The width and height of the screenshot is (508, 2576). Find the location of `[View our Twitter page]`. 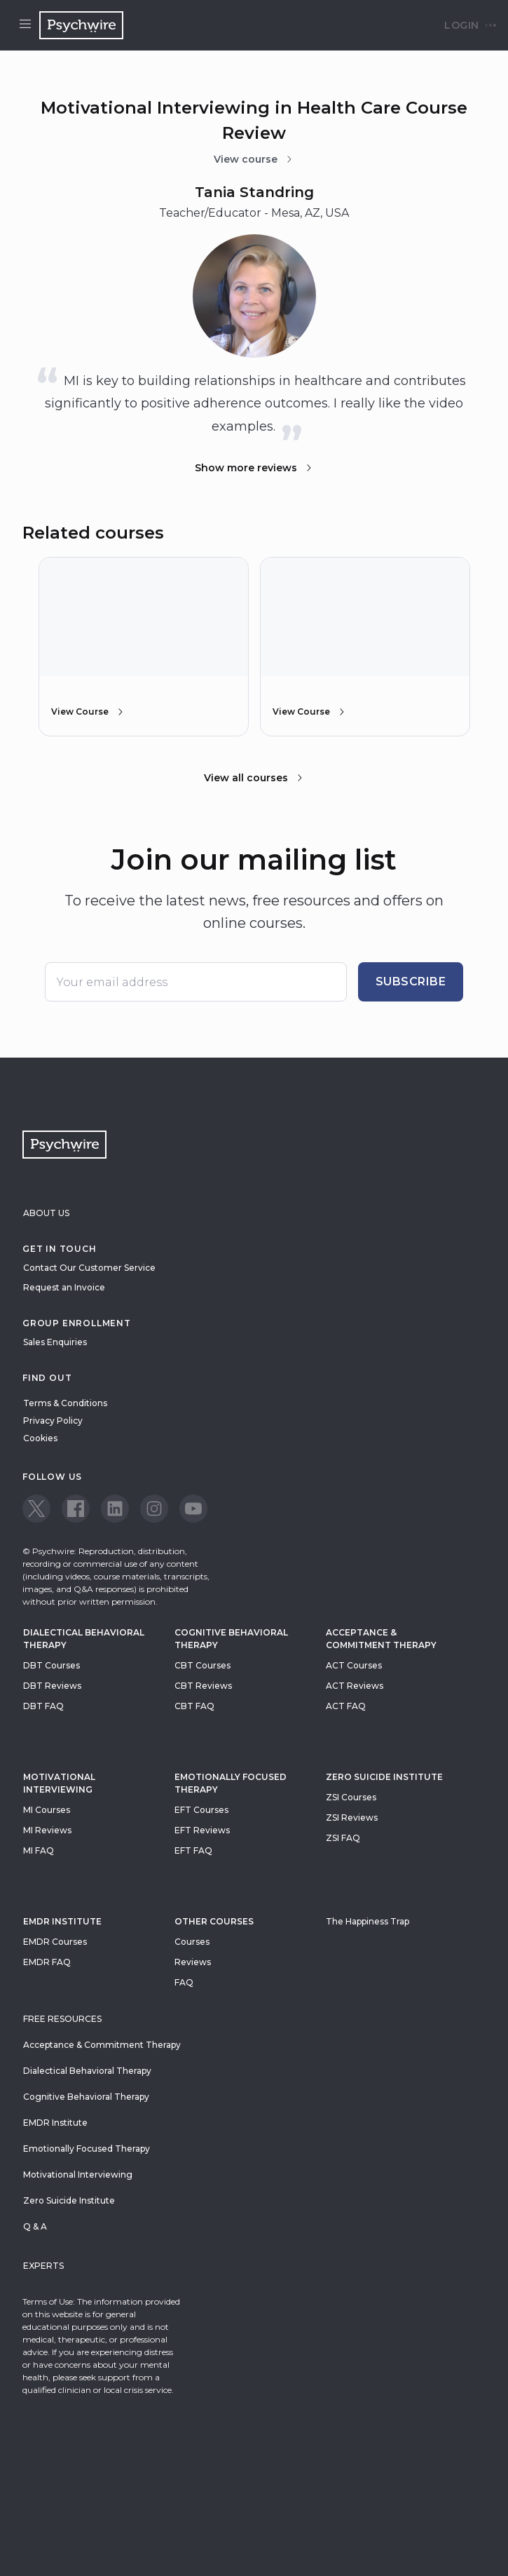

[View our Twitter page] is located at coordinates (36, 1509).